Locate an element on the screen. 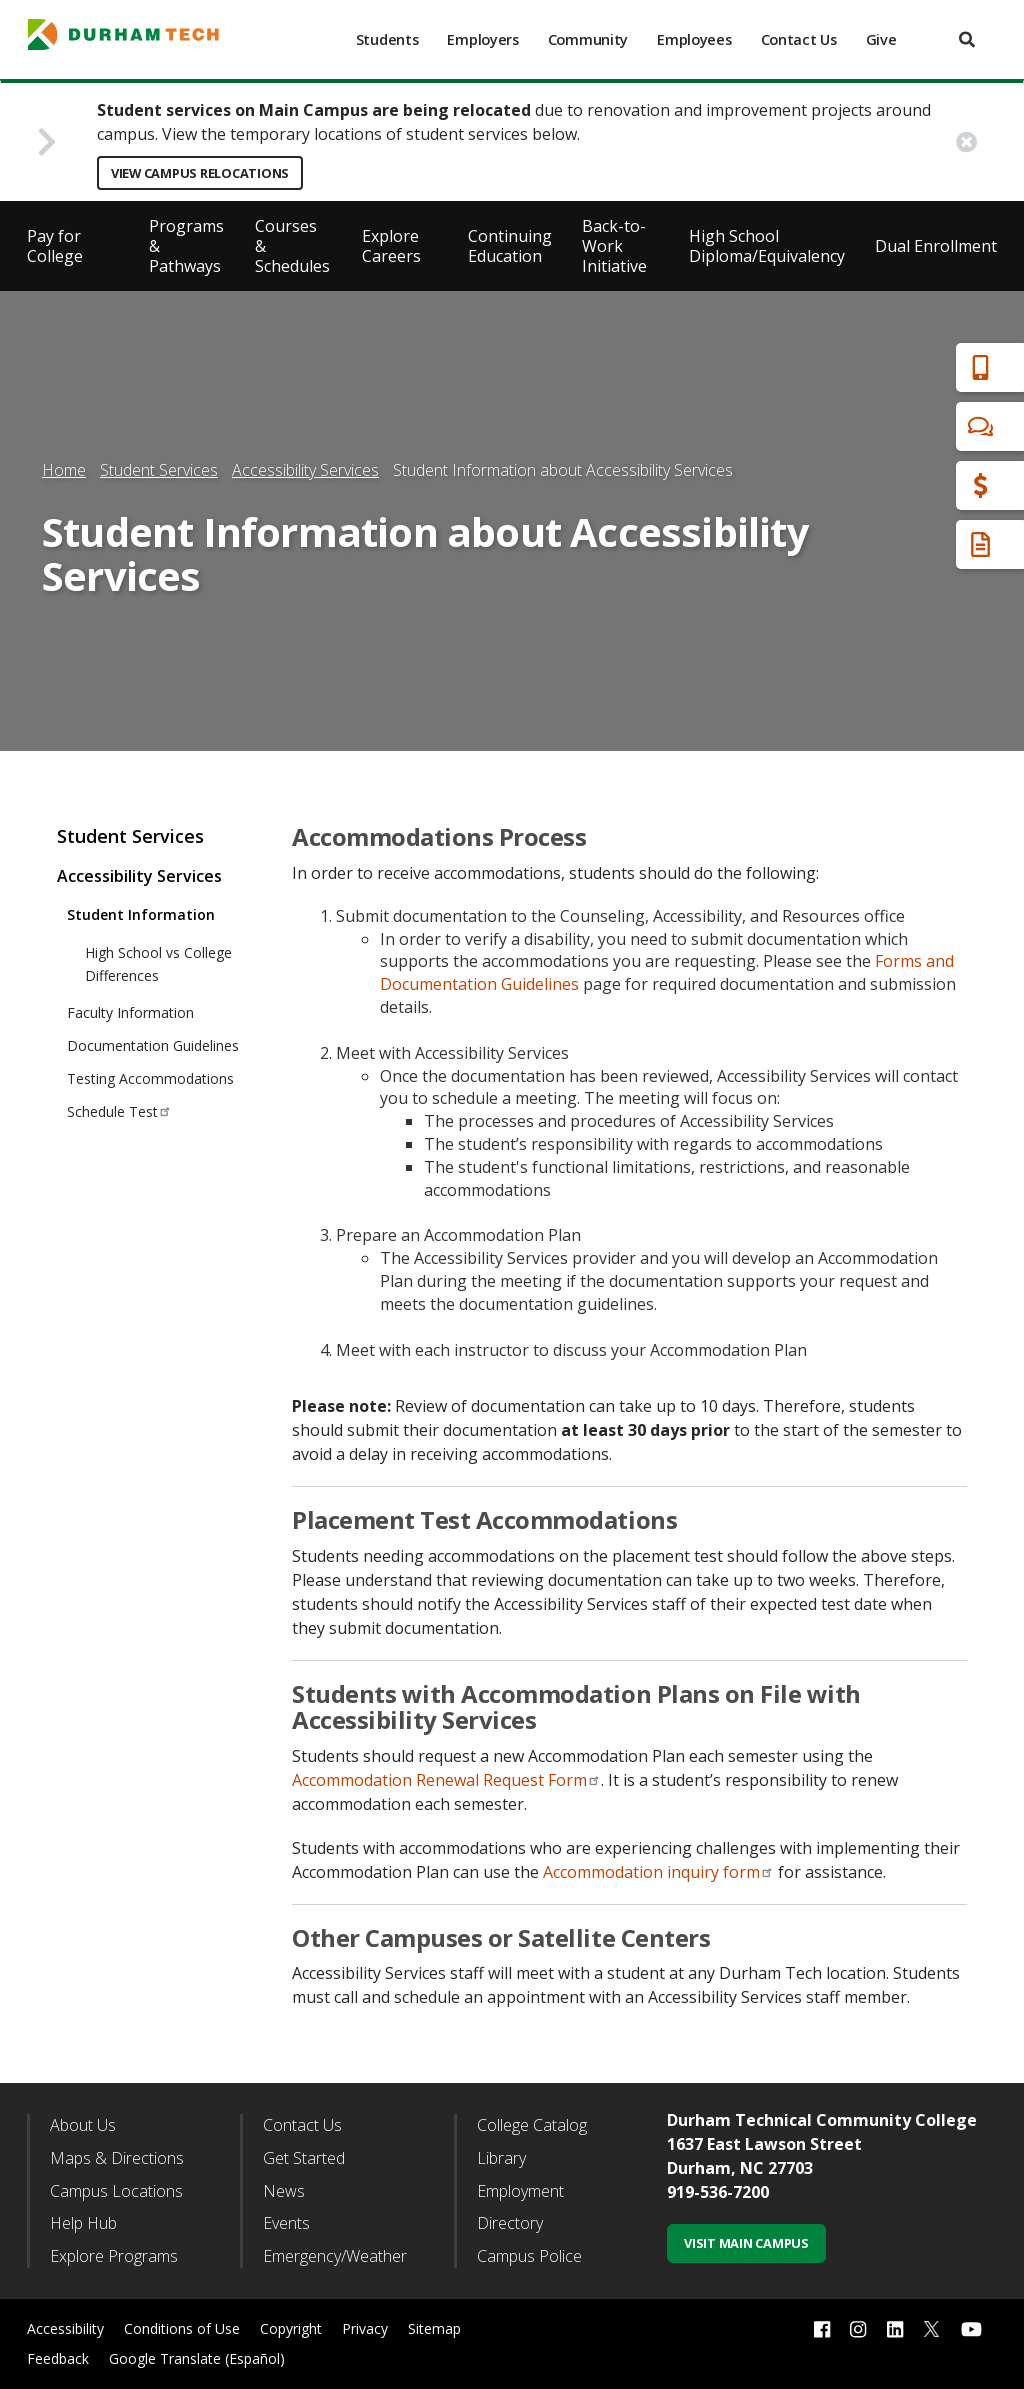  [facebook link] is located at coordinates (822, 2329).